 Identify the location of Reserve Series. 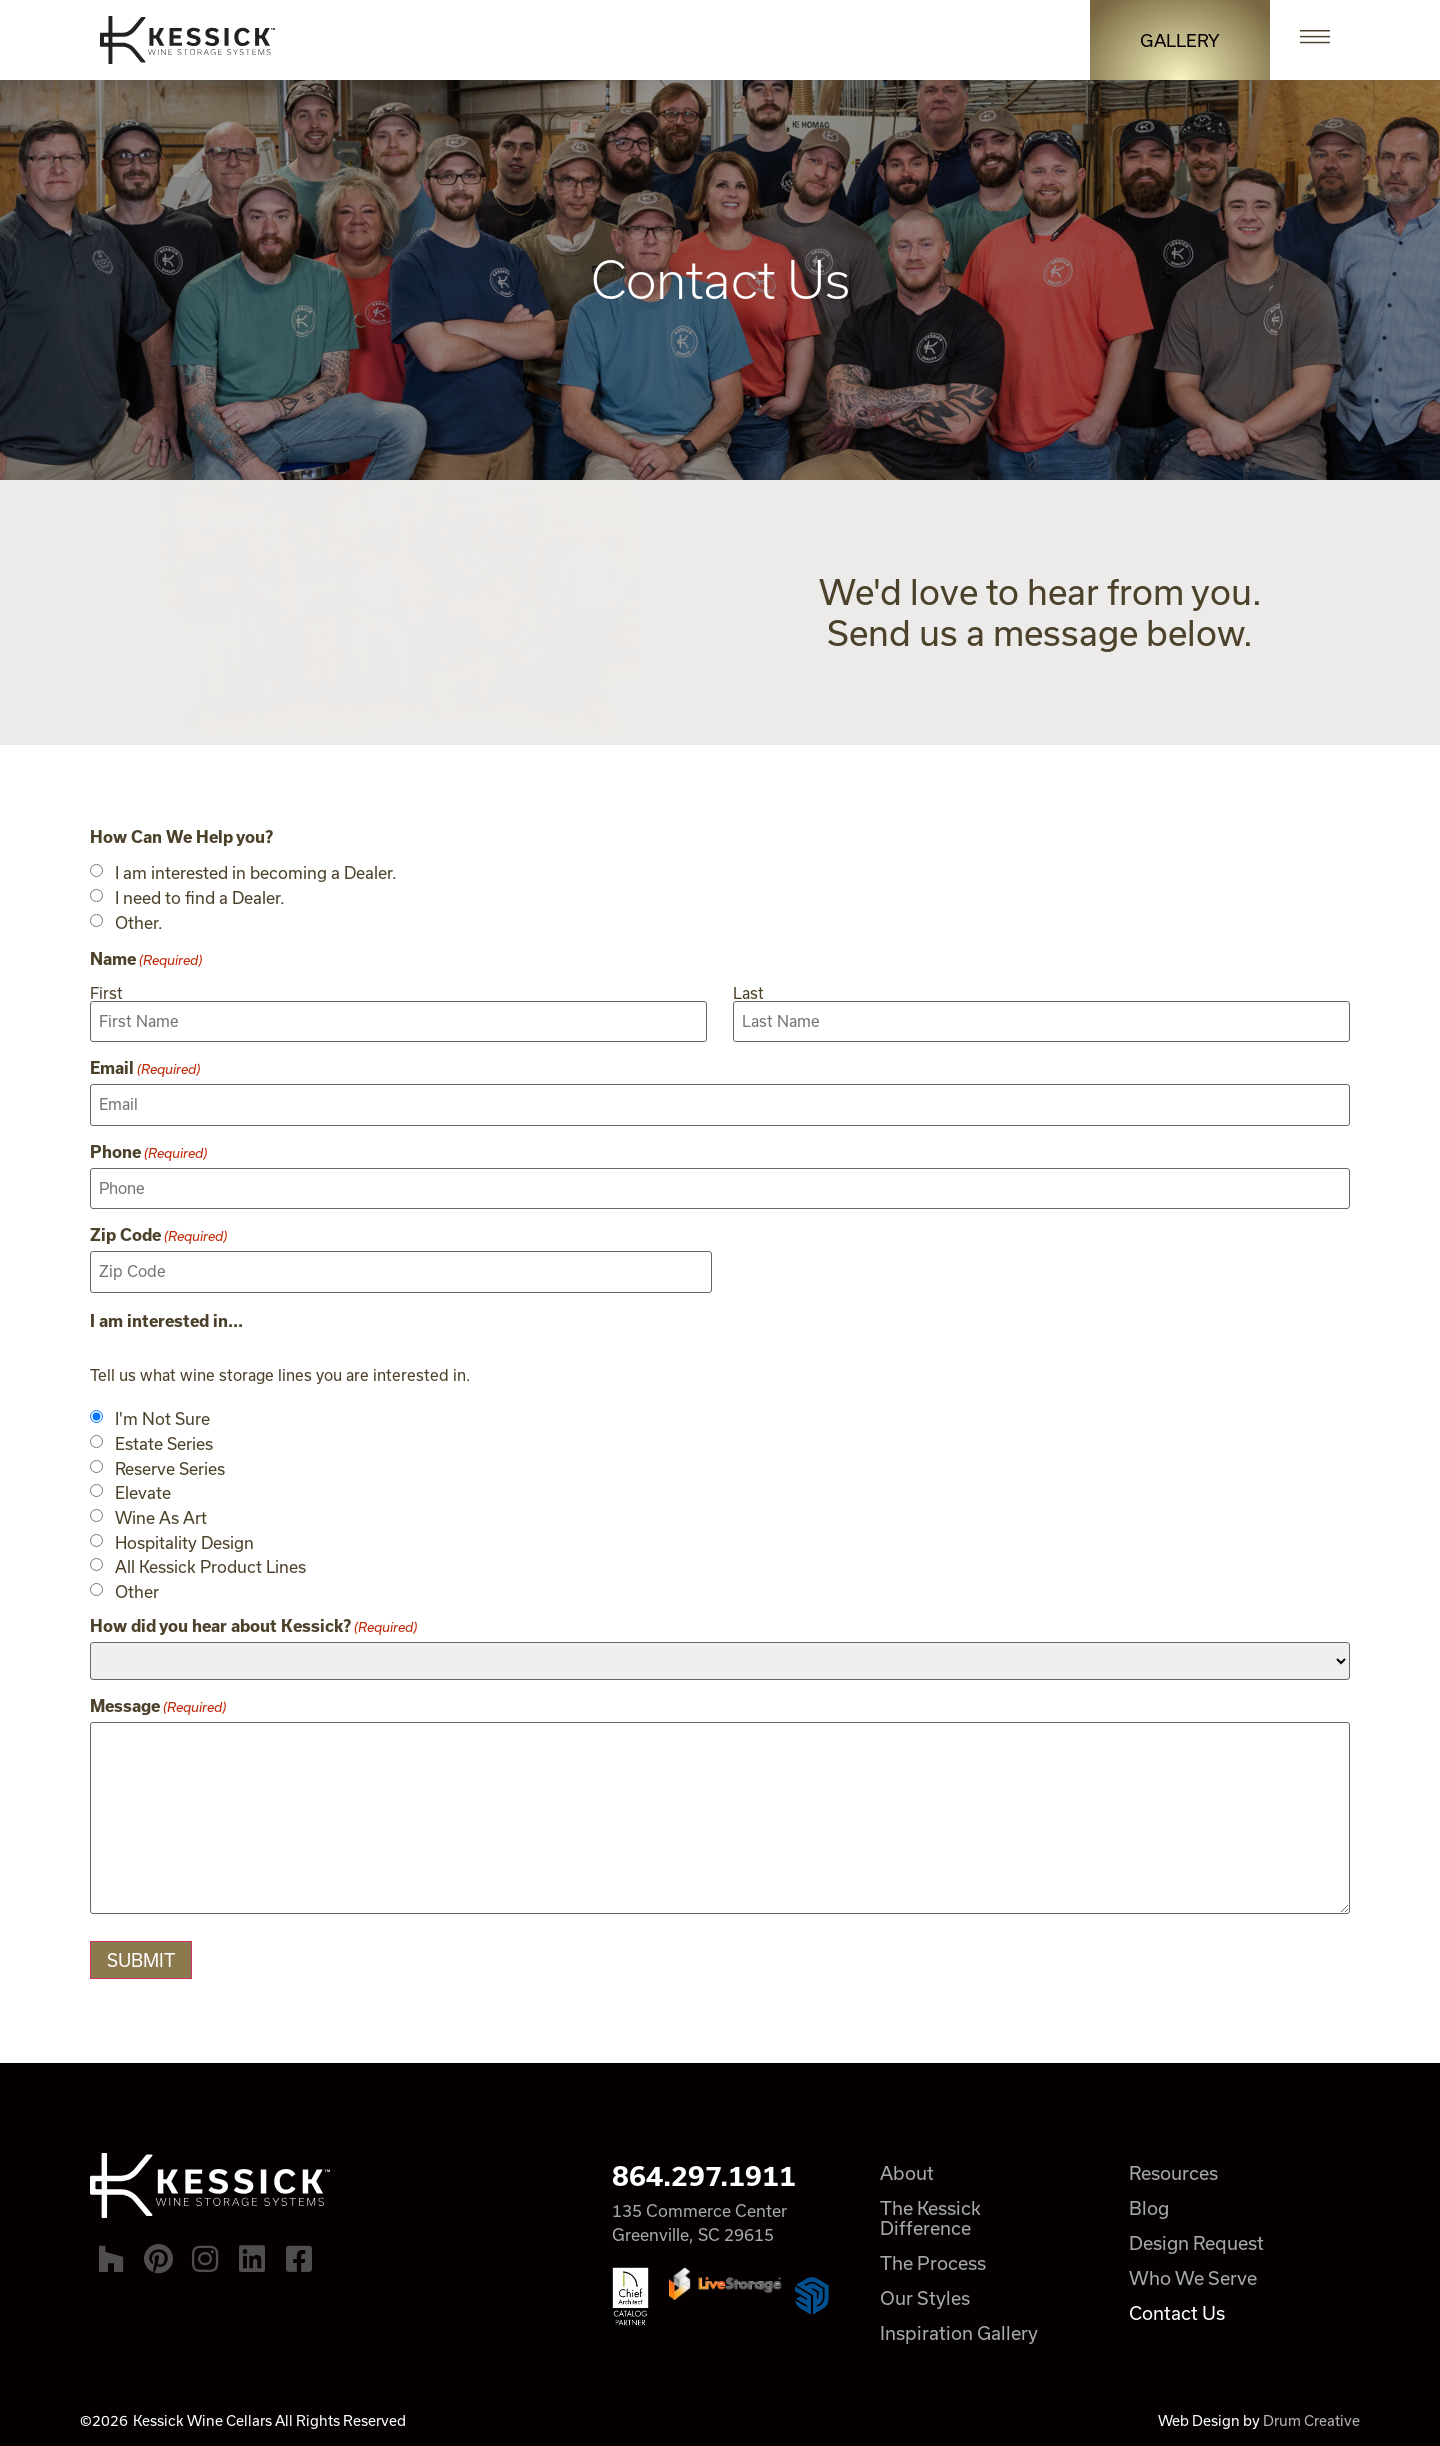
(170, 1465).